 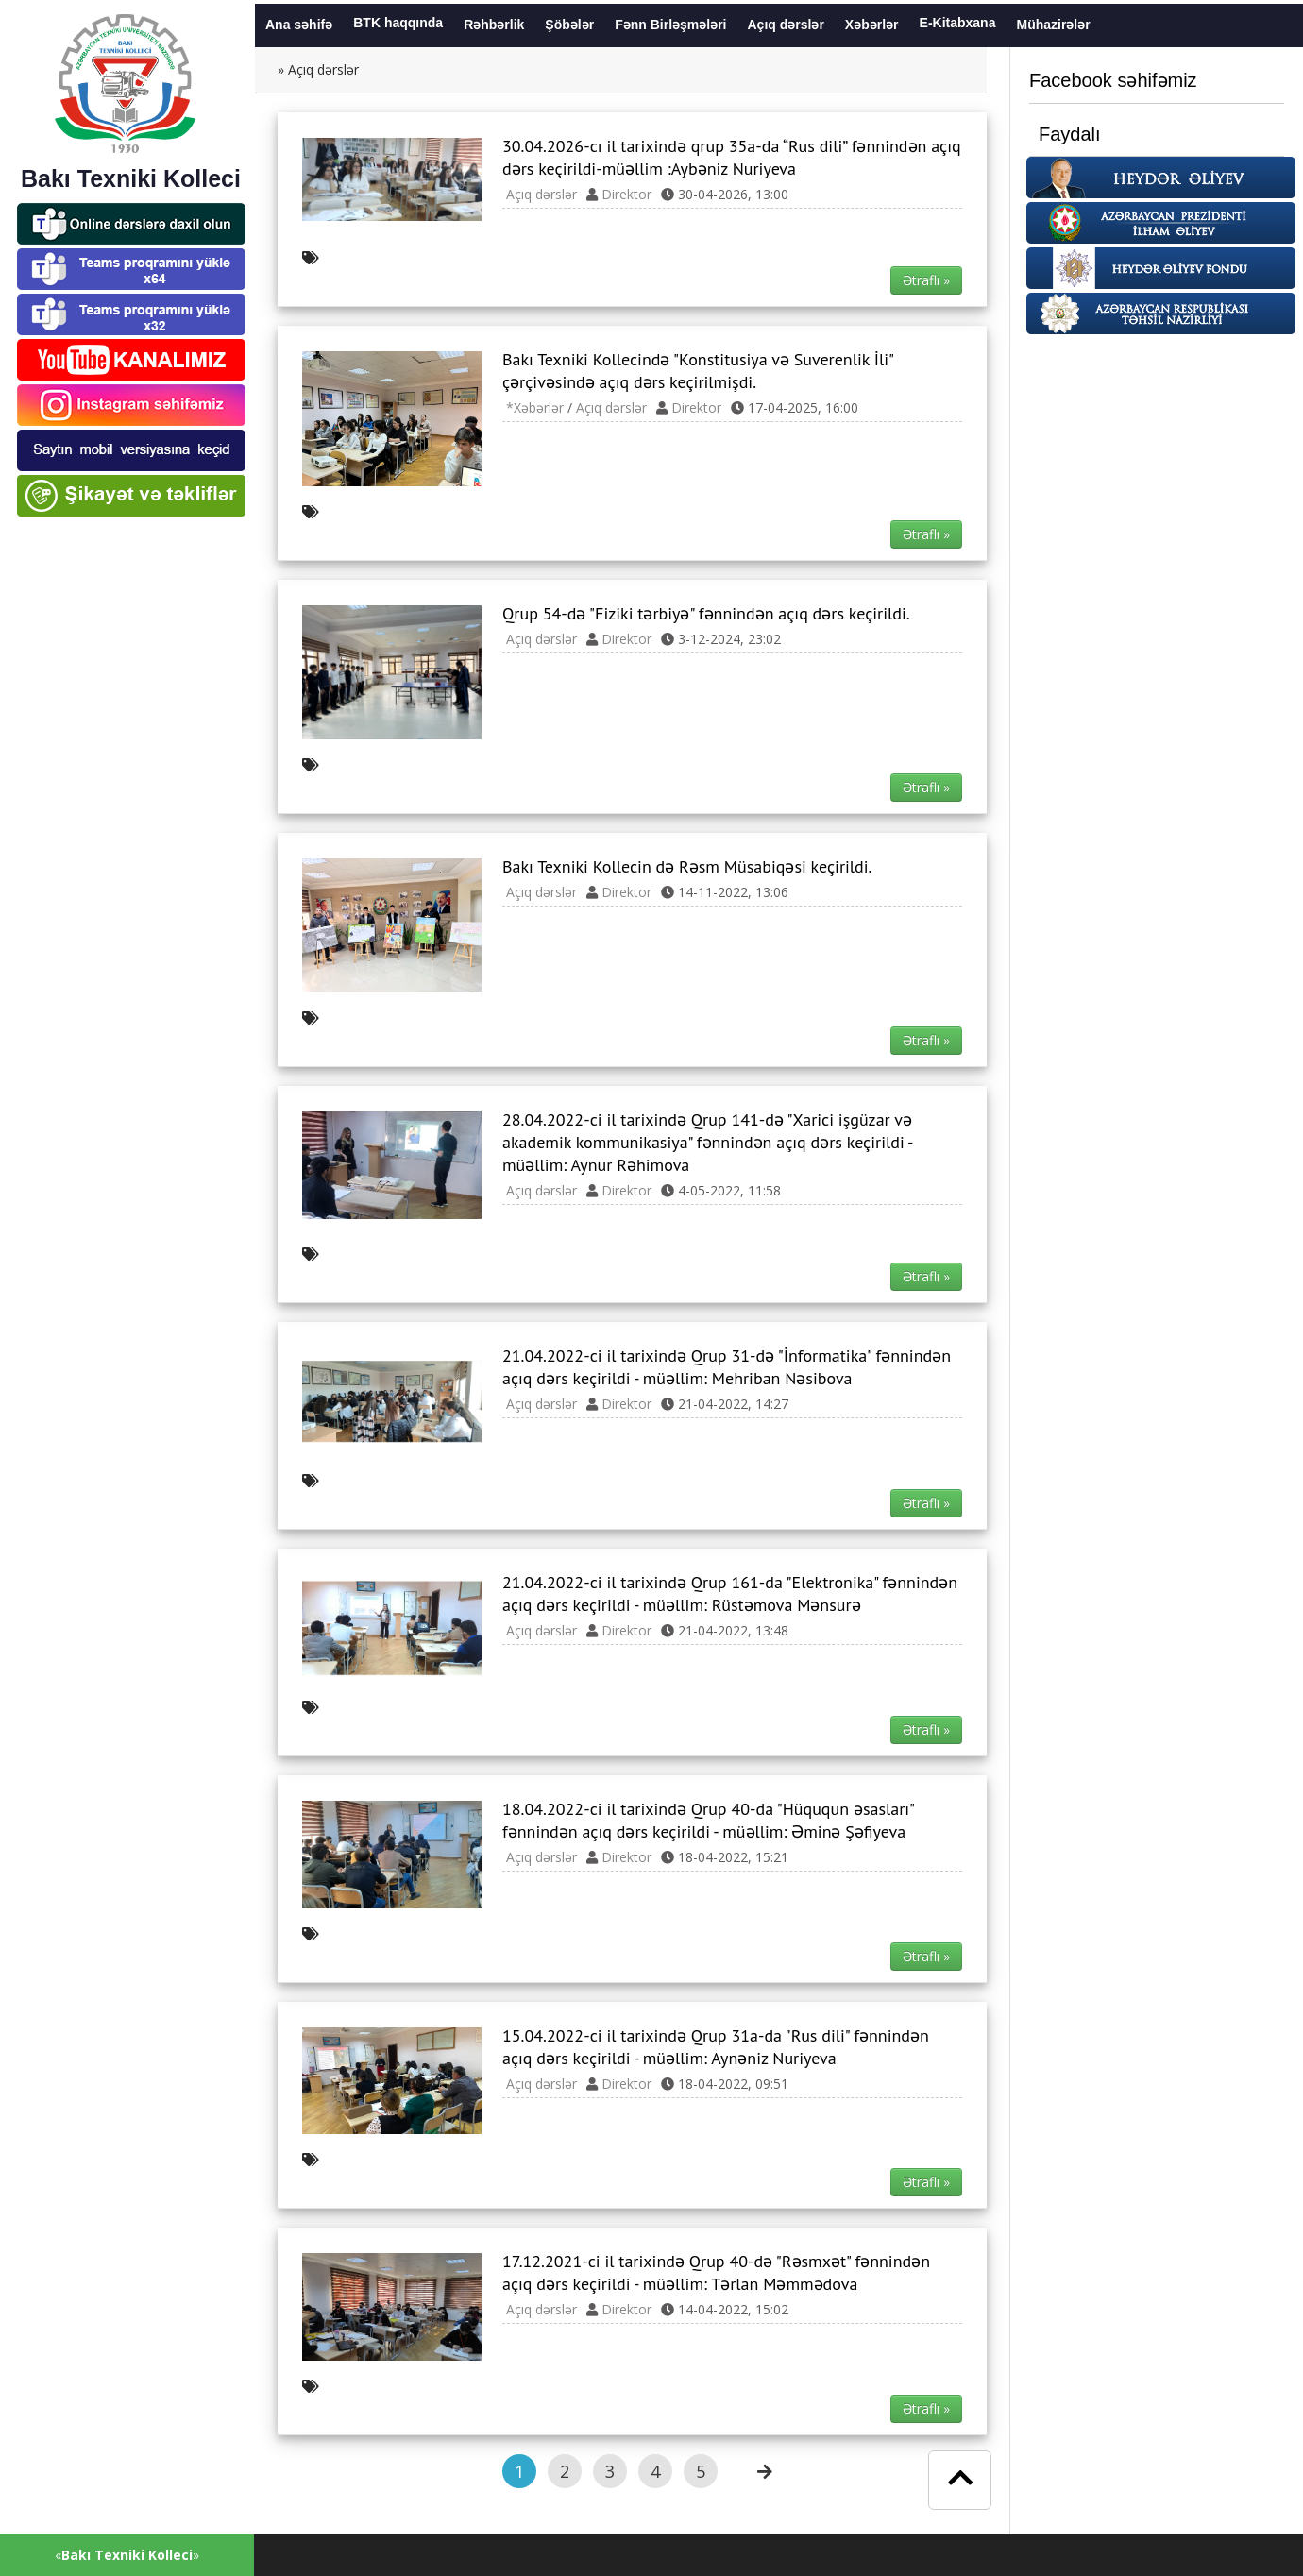 I want to click on Direktor, so click(x=626, y=194).